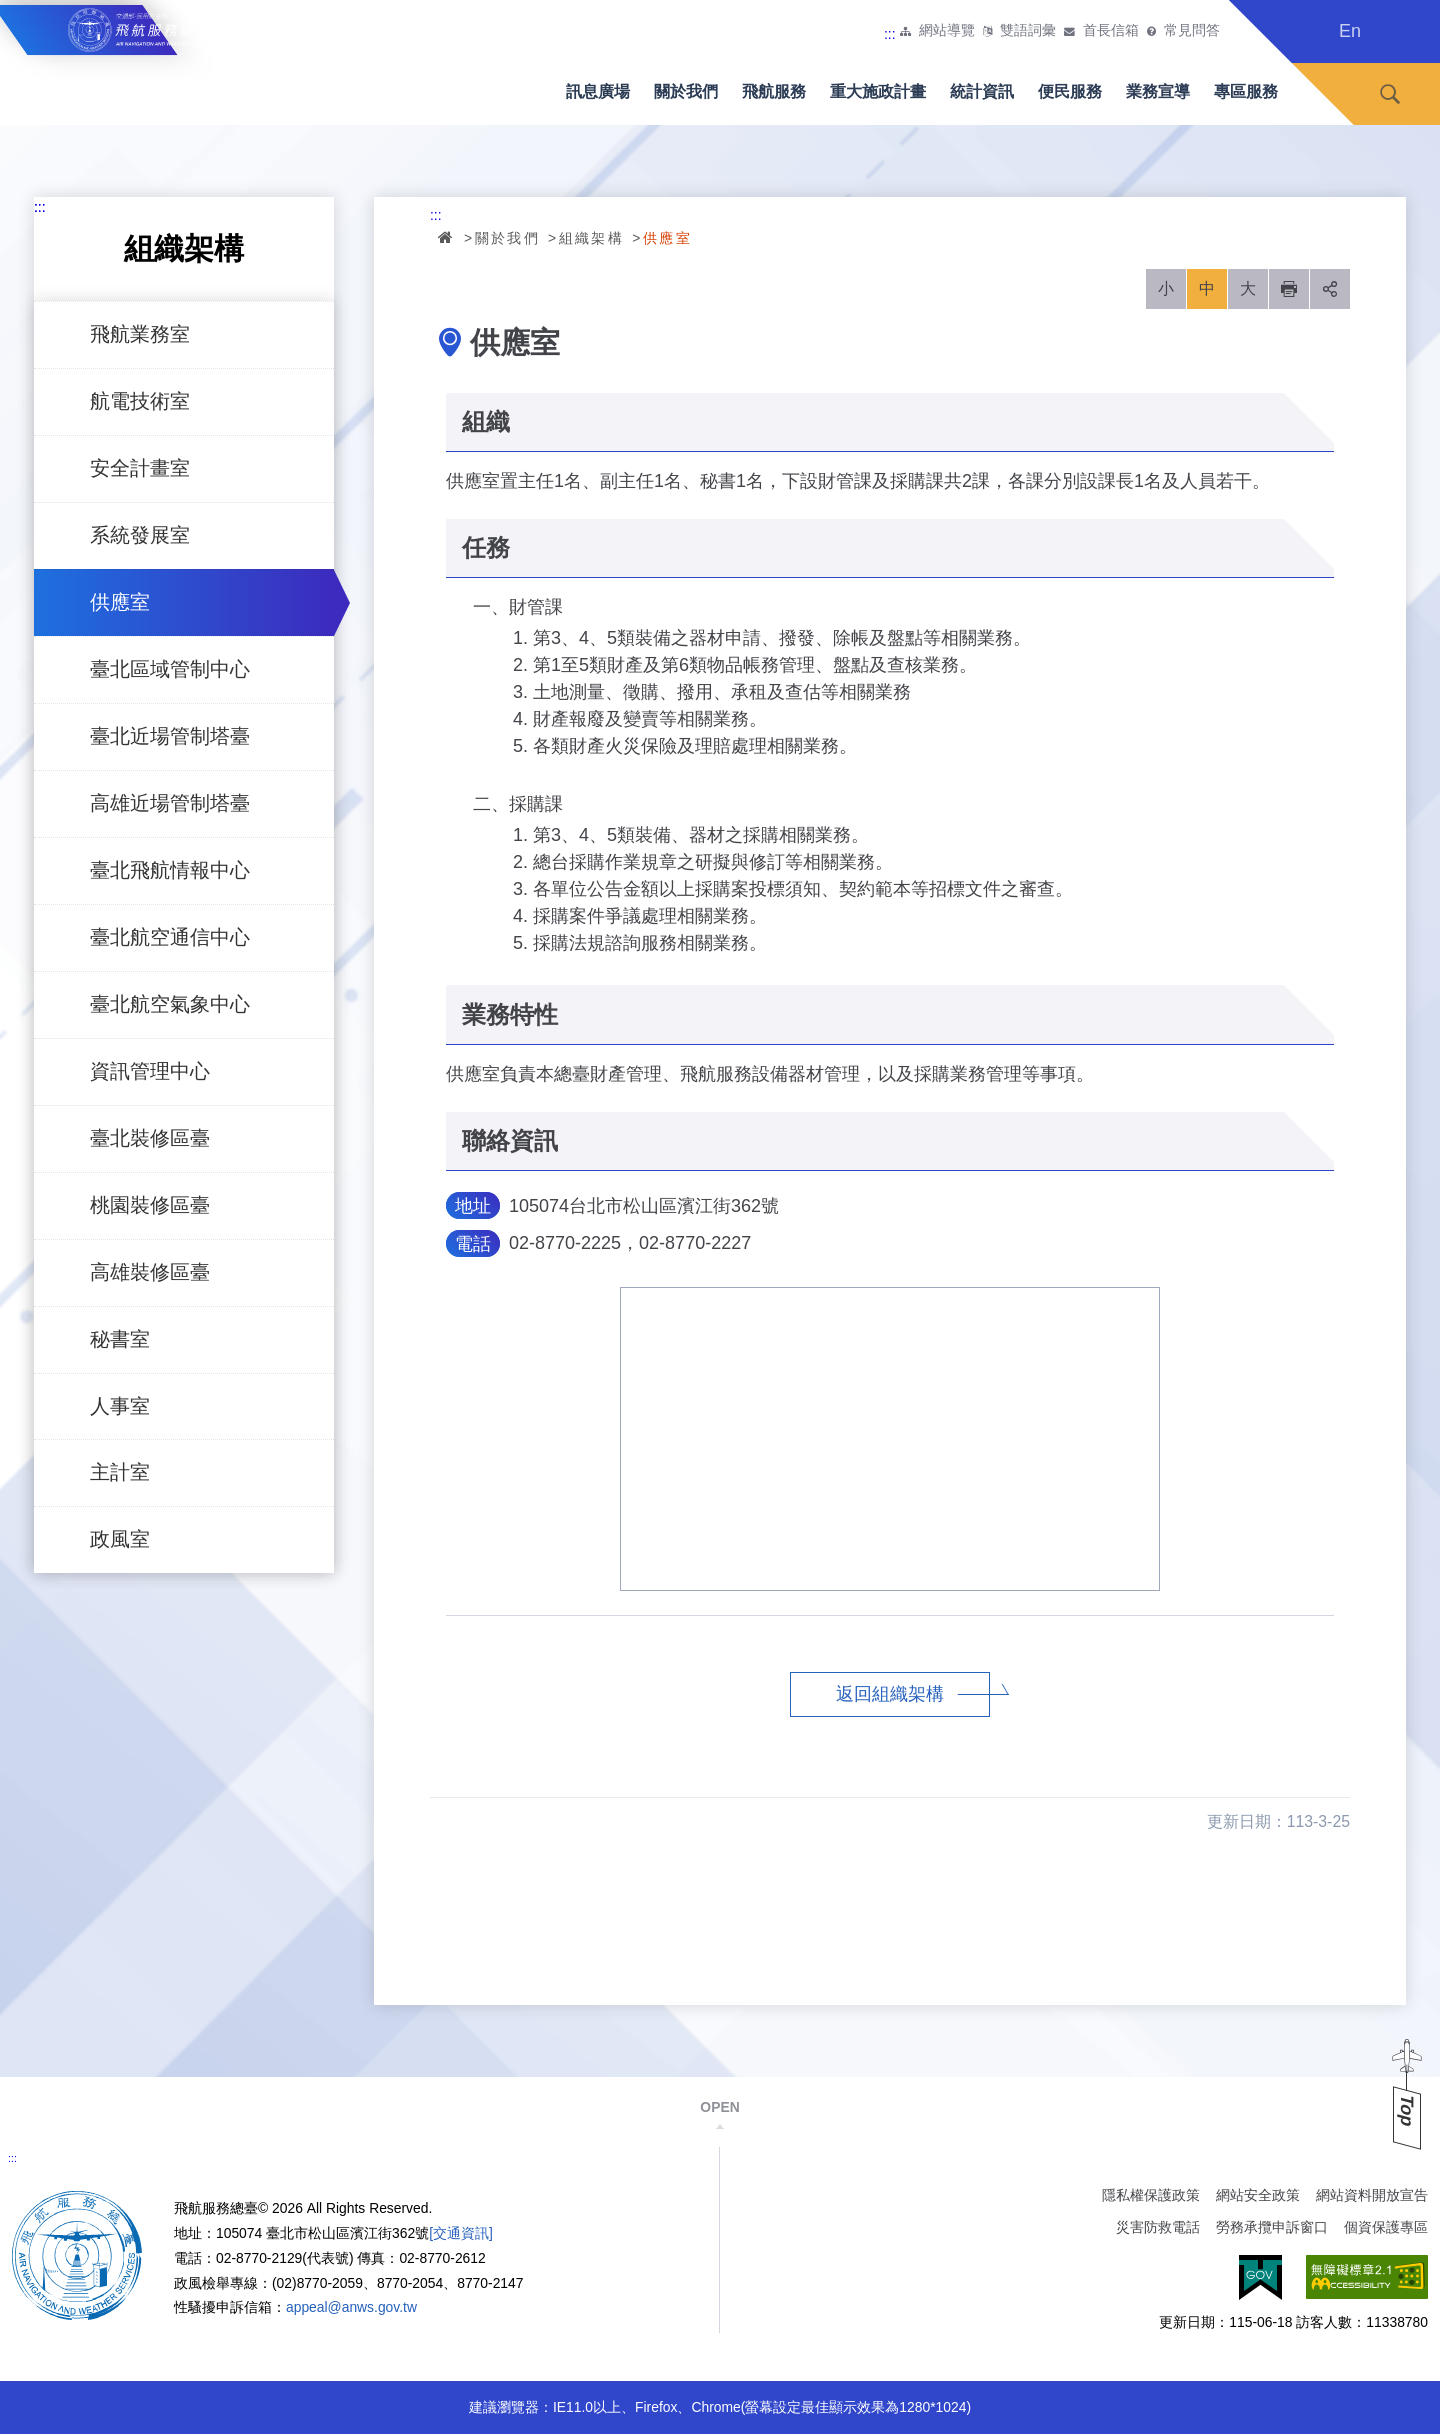 The image size is (1440, 2434). Describe the element at coordinates (170, 736) in the screenshot. I see `臺北近場管制塔臺` at that location.